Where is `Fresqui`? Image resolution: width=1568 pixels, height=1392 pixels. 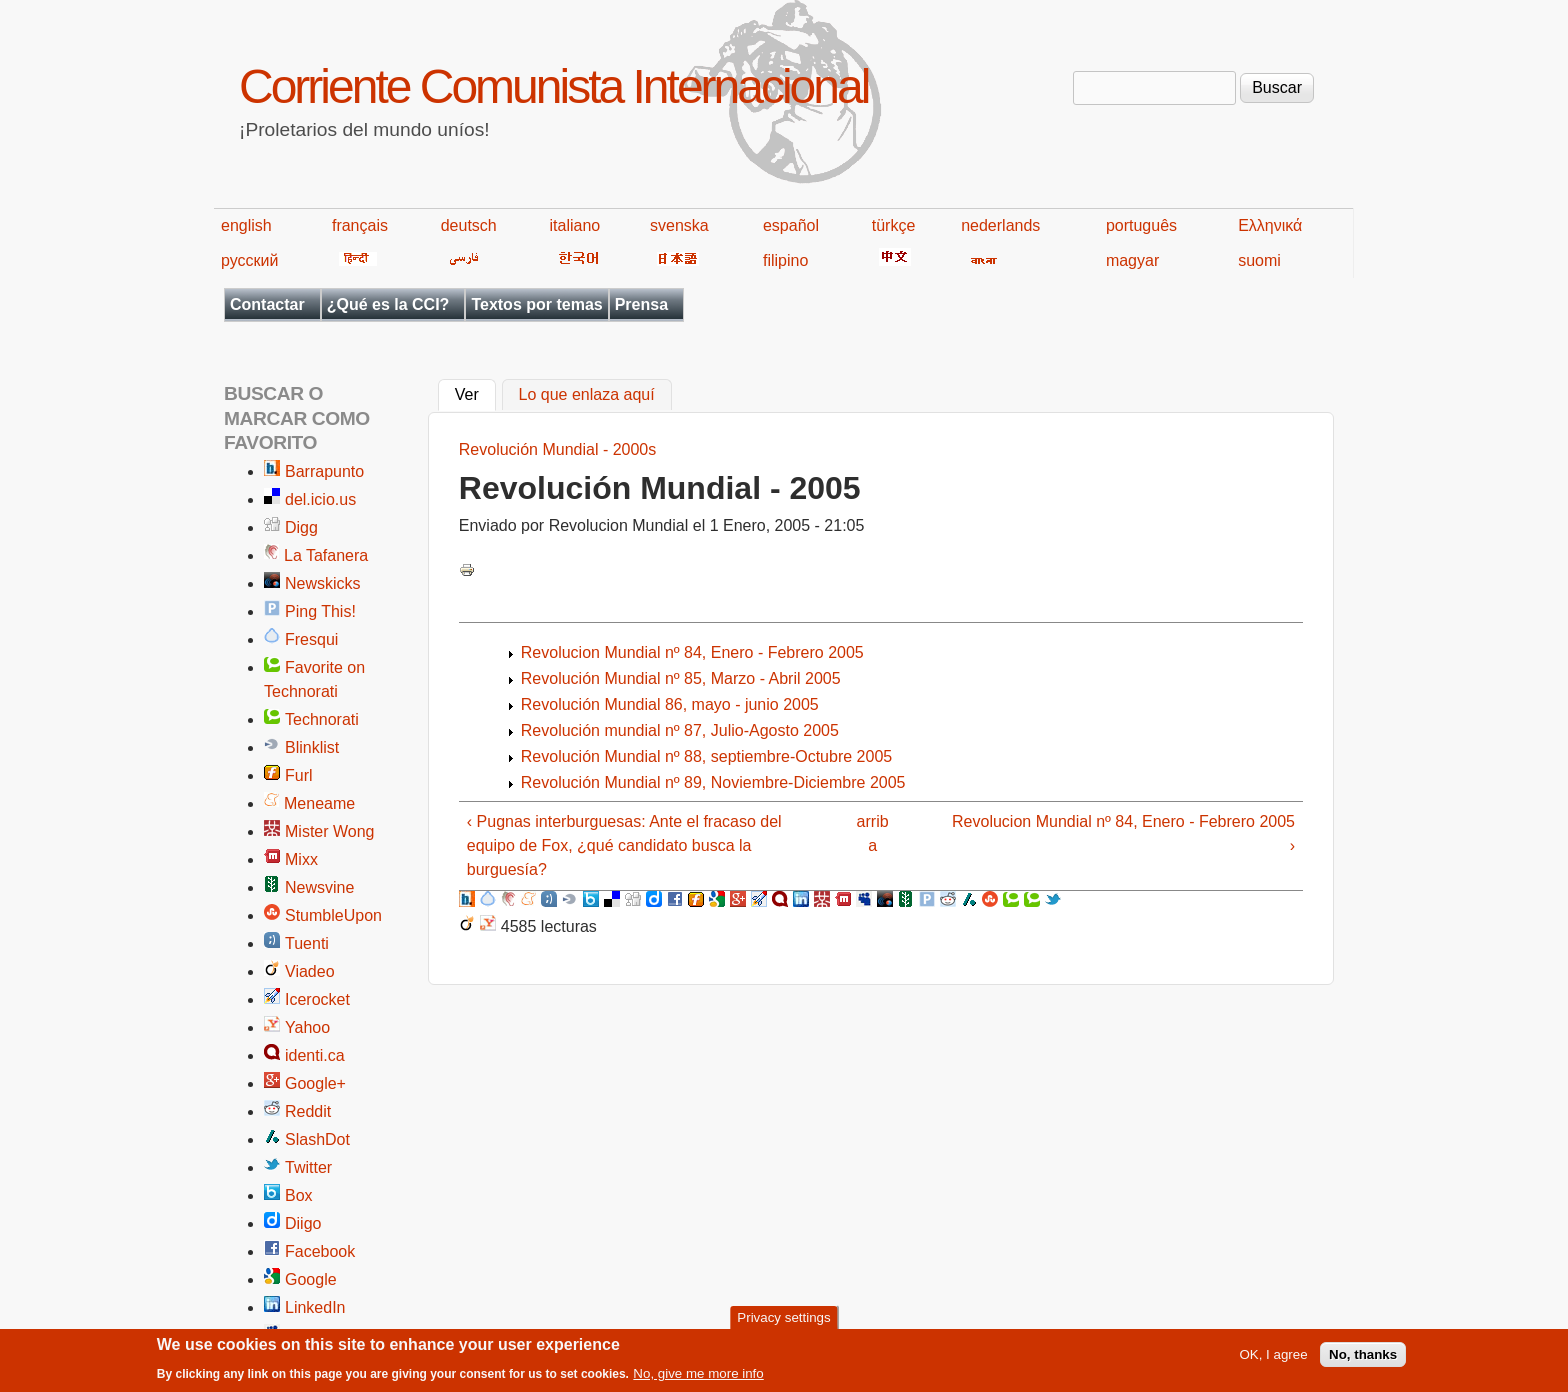 Fresqui is located at coordinates (311, 639).